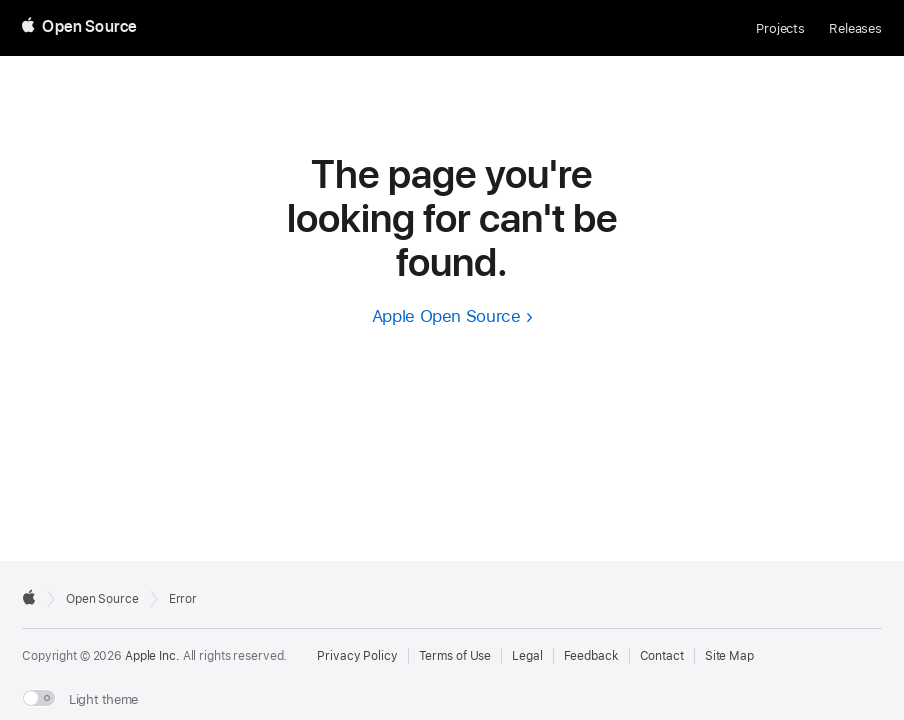  What do you see at coordinates (446, 316) in the screenshot?
I see `Apple Open Source` at bounding box center [446, 316].